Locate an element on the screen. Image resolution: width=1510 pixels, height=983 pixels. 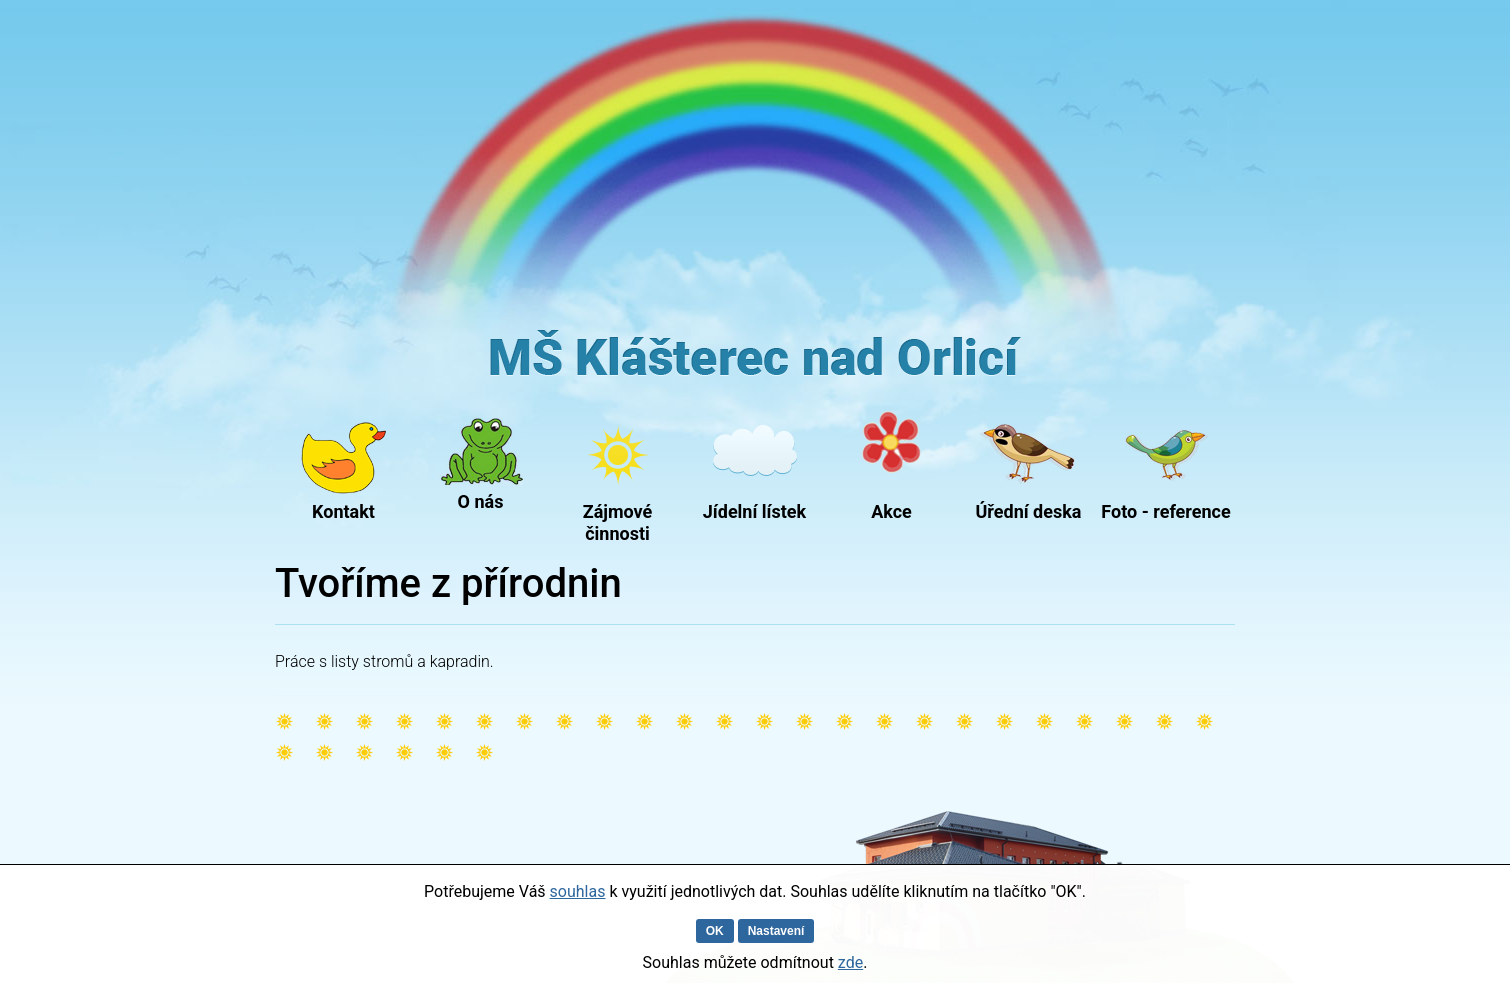
zde is located at coordinates (850, 962).